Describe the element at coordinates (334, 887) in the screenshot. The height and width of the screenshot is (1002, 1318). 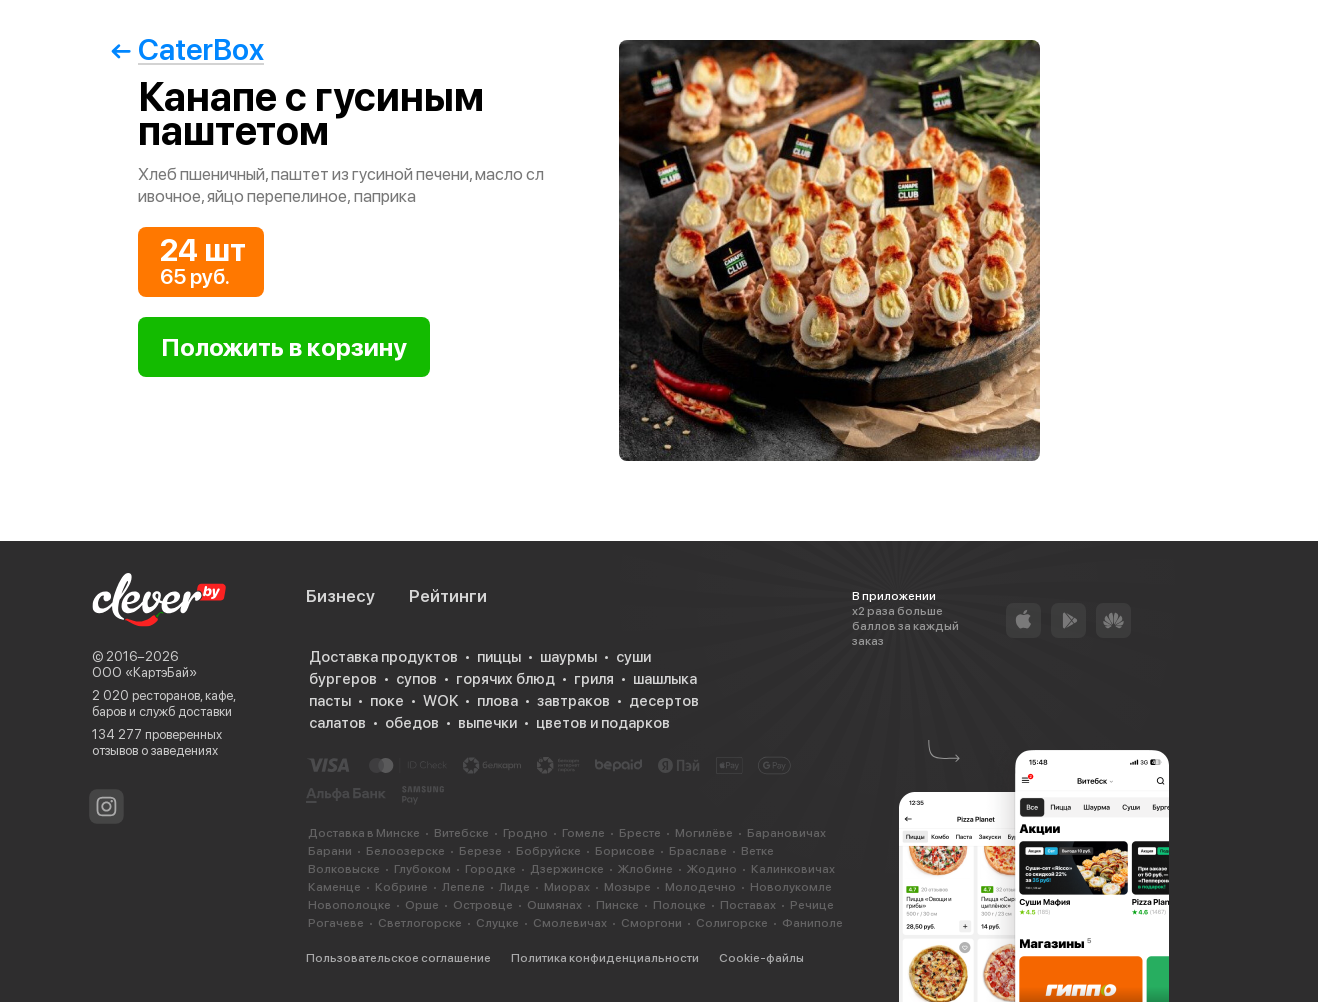
I see `Каменце` at that location.